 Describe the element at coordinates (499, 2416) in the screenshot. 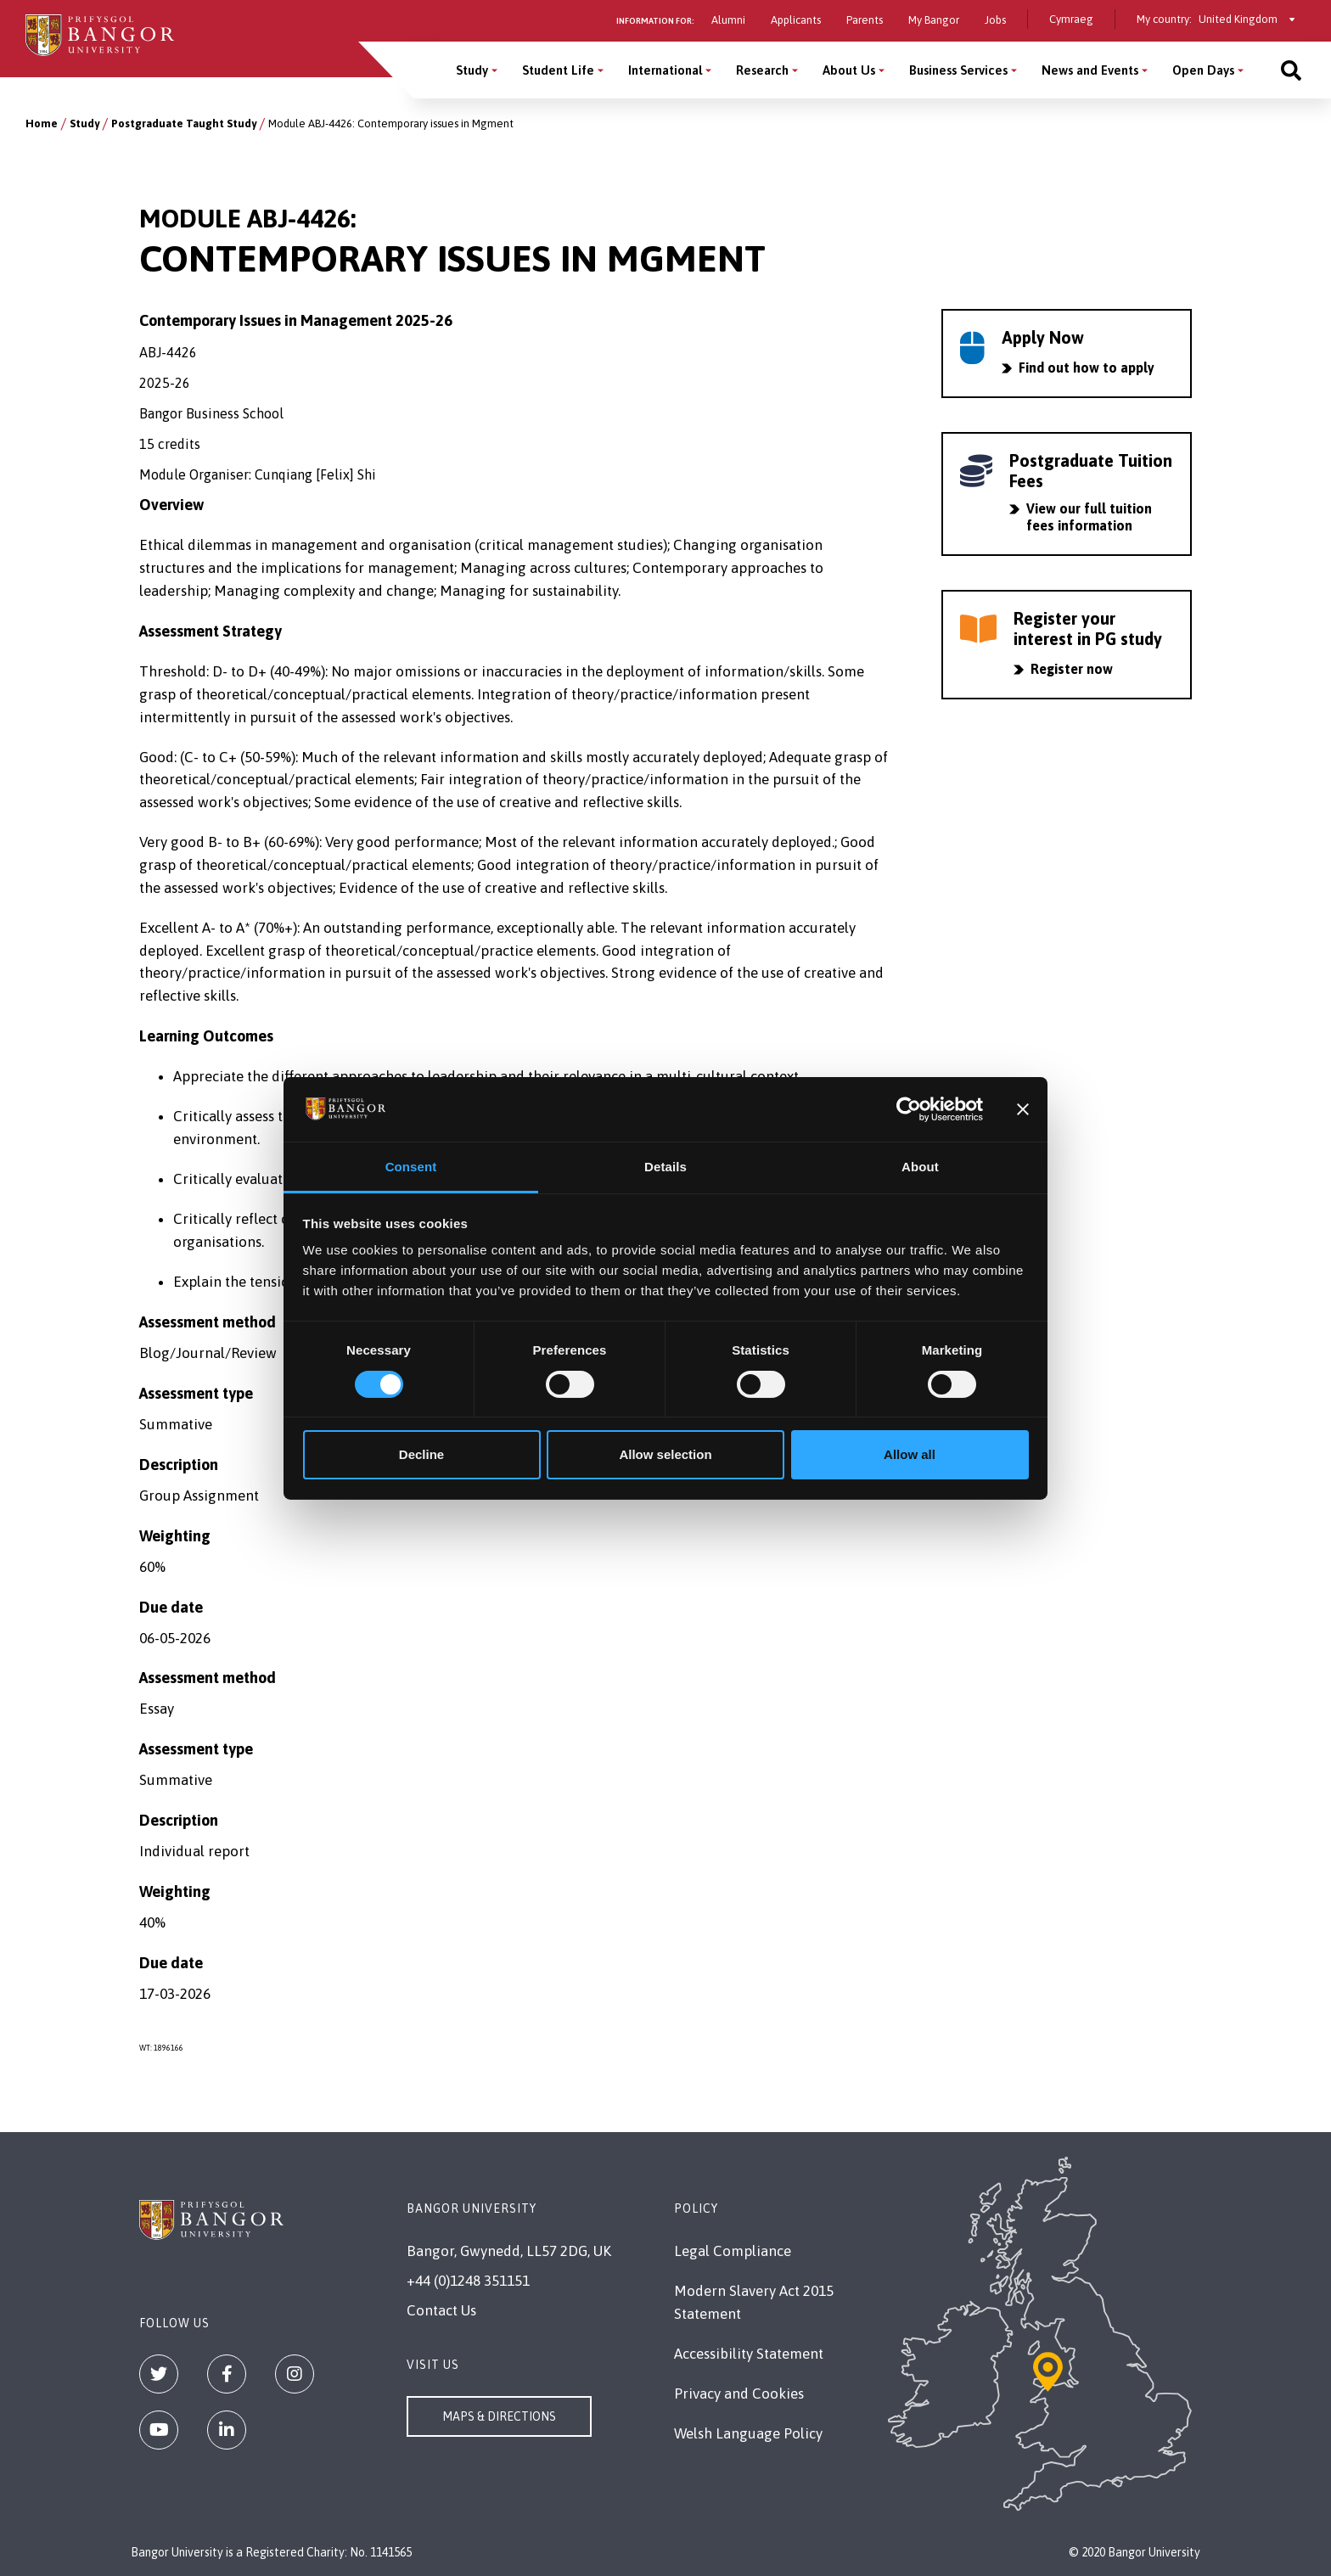

I see `Maps & Directions` at that location.